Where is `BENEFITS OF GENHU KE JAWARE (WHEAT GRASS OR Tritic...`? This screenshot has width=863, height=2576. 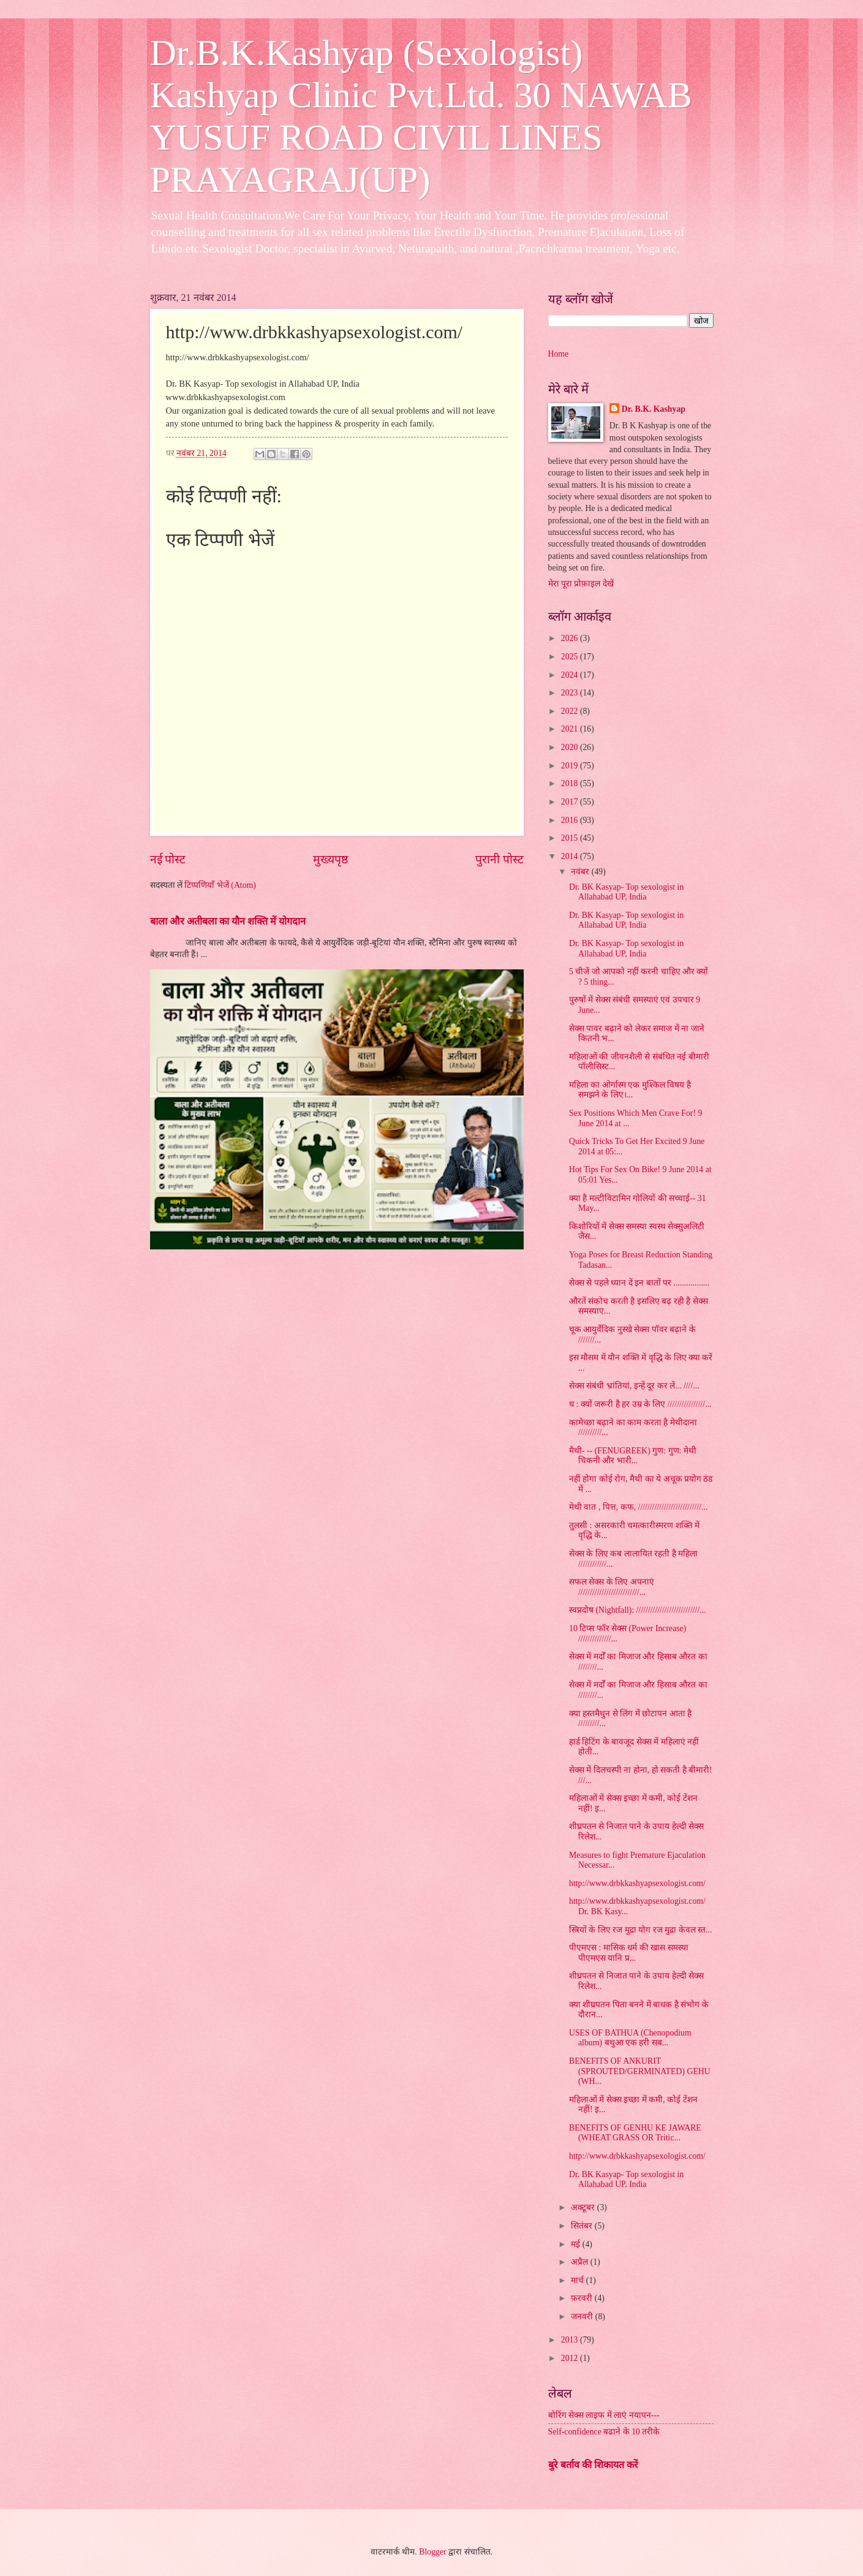
BENEFITS OF GENHU KE JAWARE (WHEAT GRASS OR Tritic... is located at coordinates (635, 2133).